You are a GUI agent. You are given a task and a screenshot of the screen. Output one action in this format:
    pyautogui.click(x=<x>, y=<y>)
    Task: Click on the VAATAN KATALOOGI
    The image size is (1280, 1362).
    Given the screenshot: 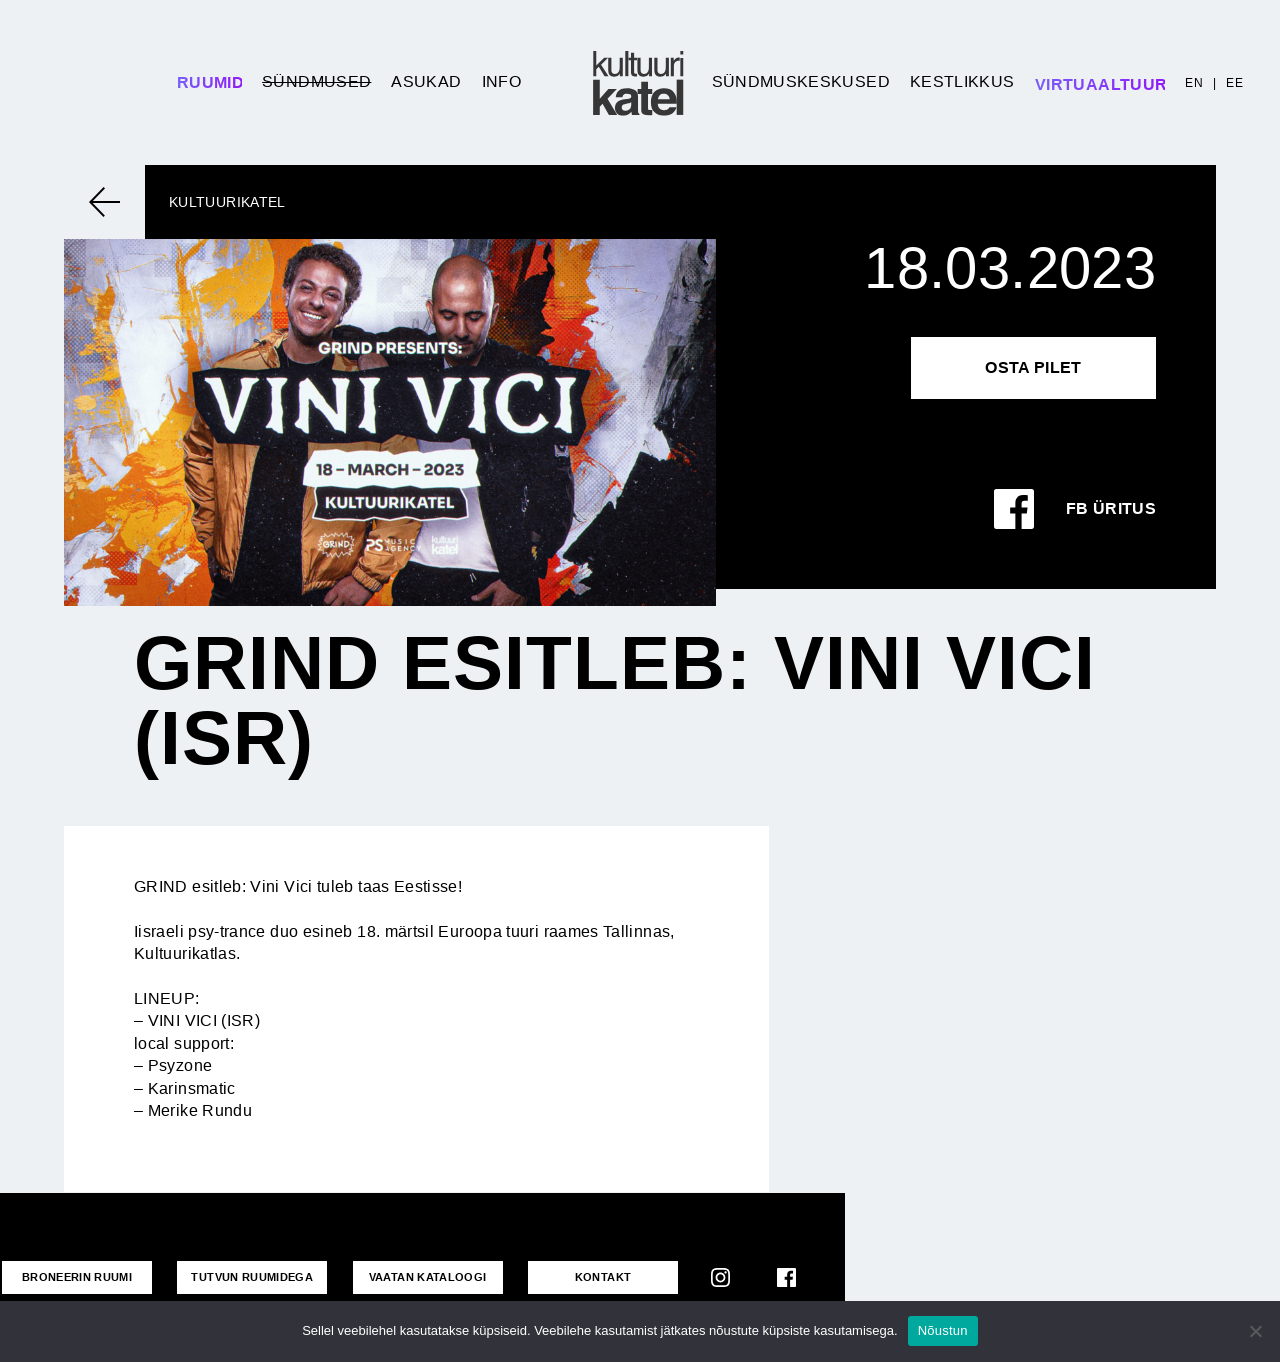 What is the action you would take?
    pyautogui.click(x=428, y=1277)
    